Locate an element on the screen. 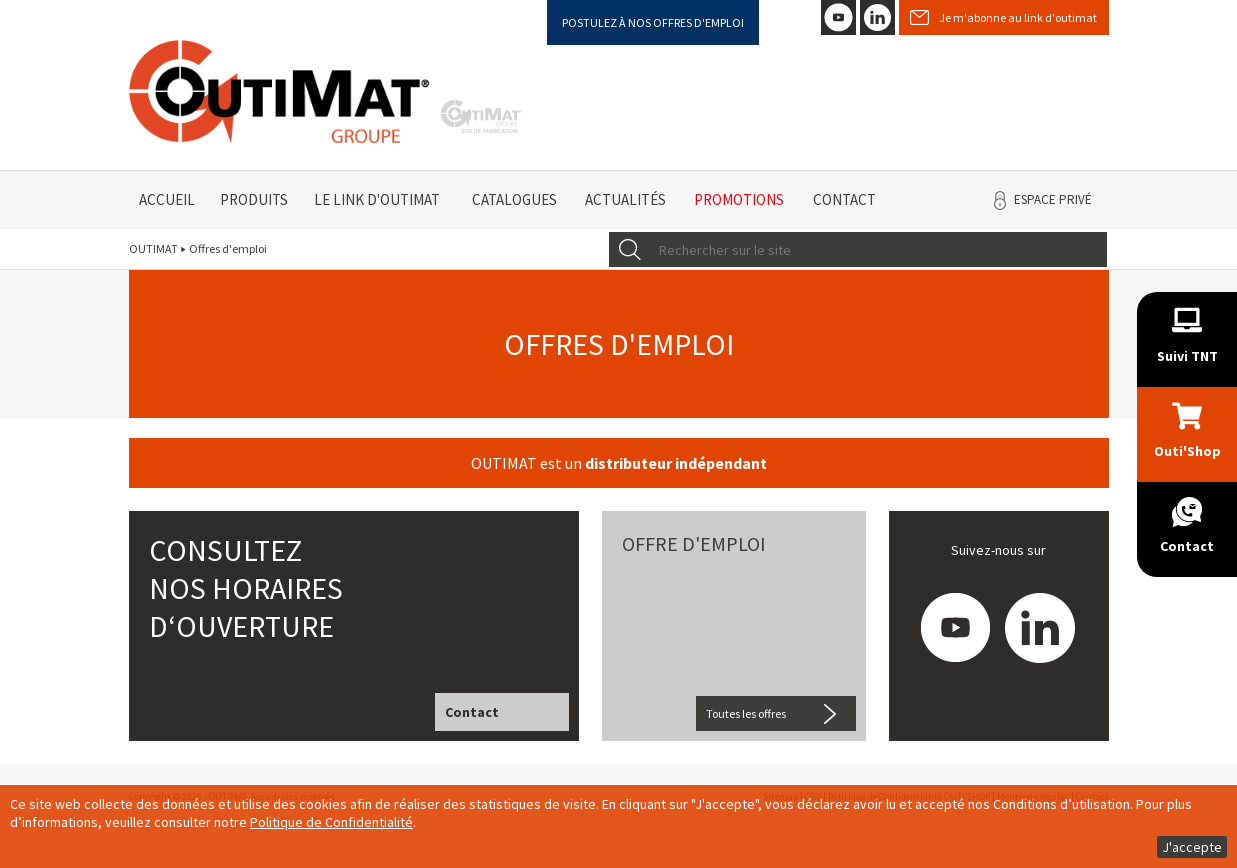 This screenshot has height=868, width=1237. Outi'Shop is located at coordinates (1187, 451).